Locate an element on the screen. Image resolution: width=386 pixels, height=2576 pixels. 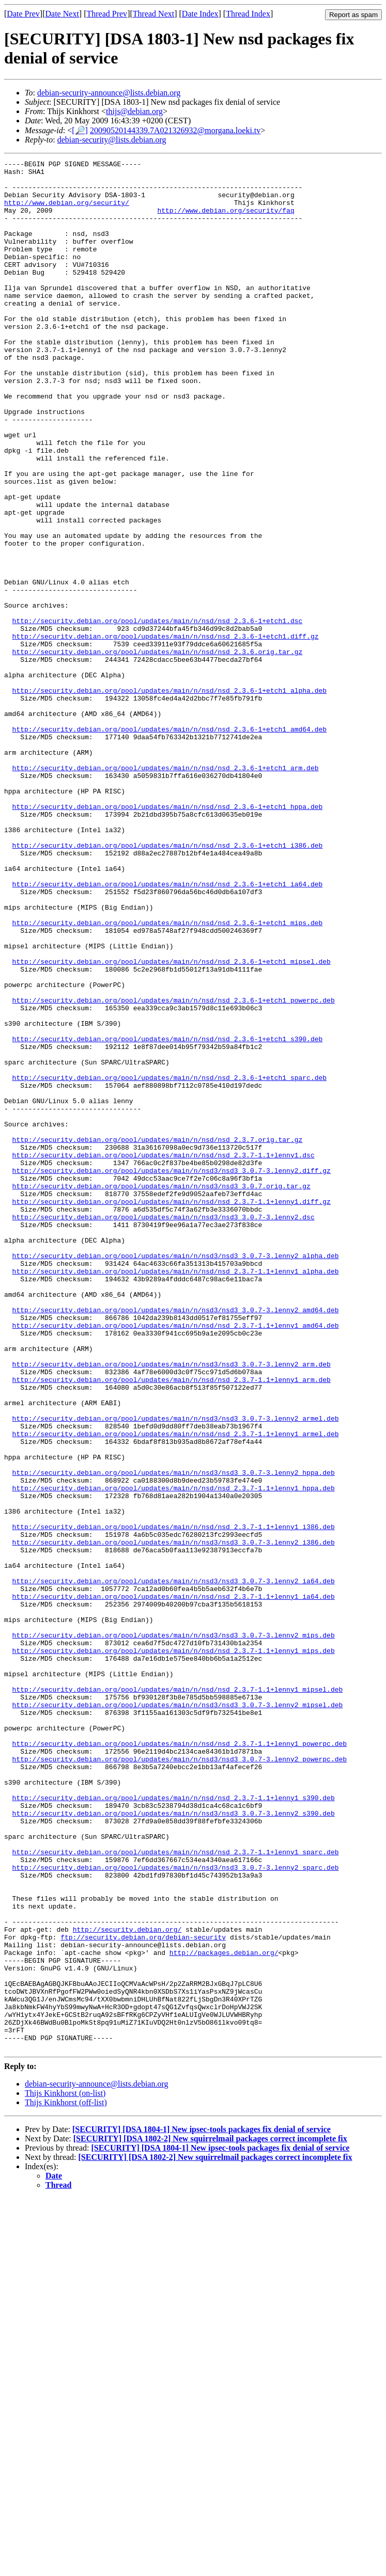
http://security.debian.org/pool/updates/main/n/nsd/nsd_2.3.7.orig.tar.gz is located at coordinates (157, 1336).